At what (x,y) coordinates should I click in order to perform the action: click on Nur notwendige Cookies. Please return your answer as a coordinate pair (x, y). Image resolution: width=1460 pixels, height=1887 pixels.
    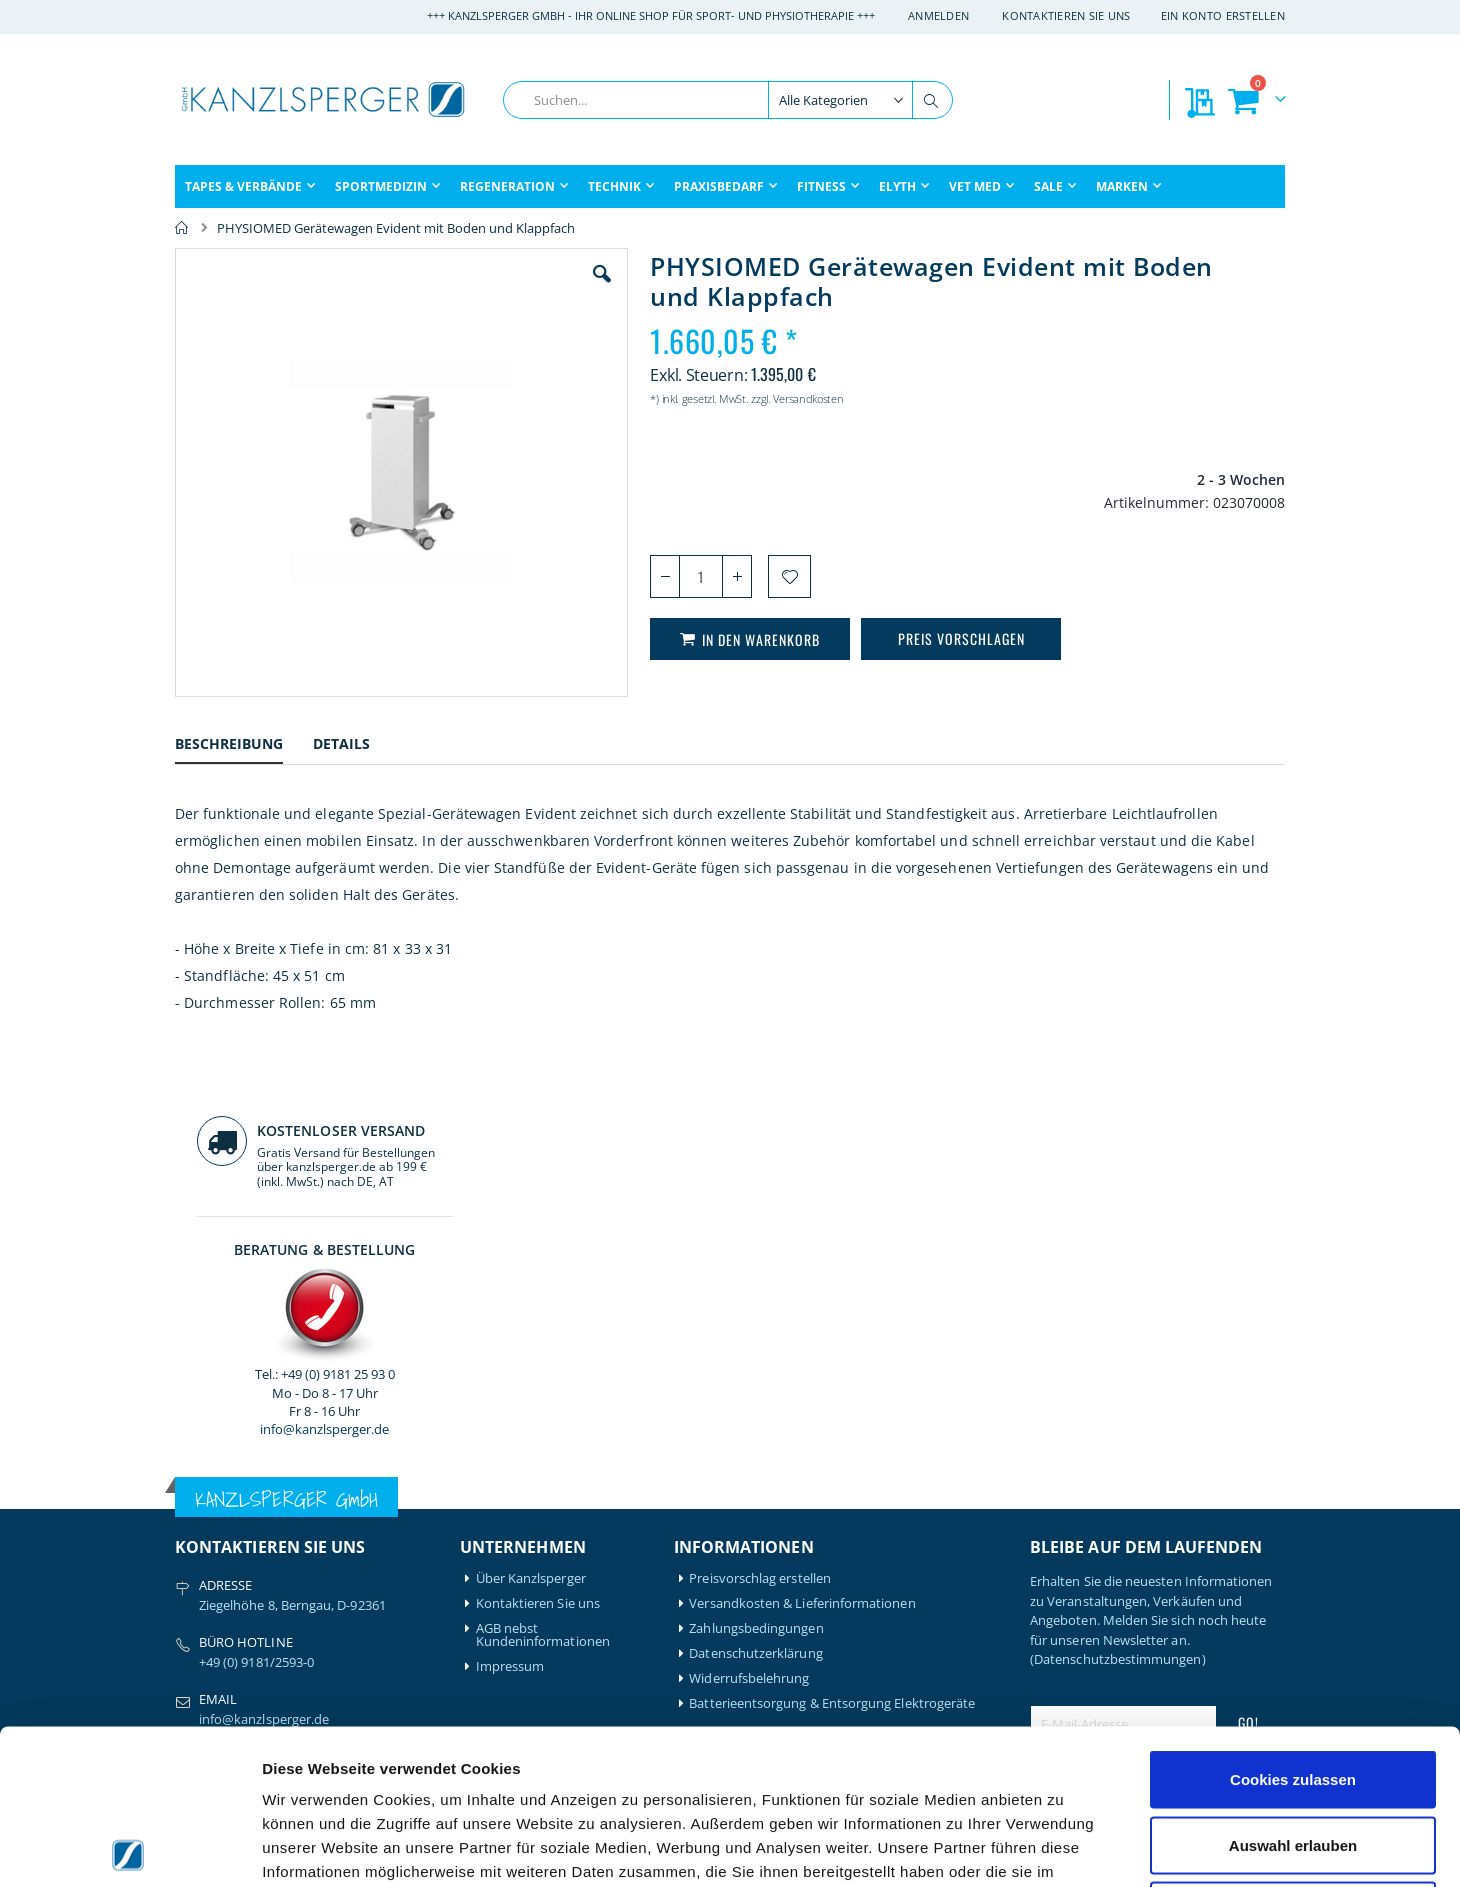
    Looking at the image, I should click on (1293, 1755).